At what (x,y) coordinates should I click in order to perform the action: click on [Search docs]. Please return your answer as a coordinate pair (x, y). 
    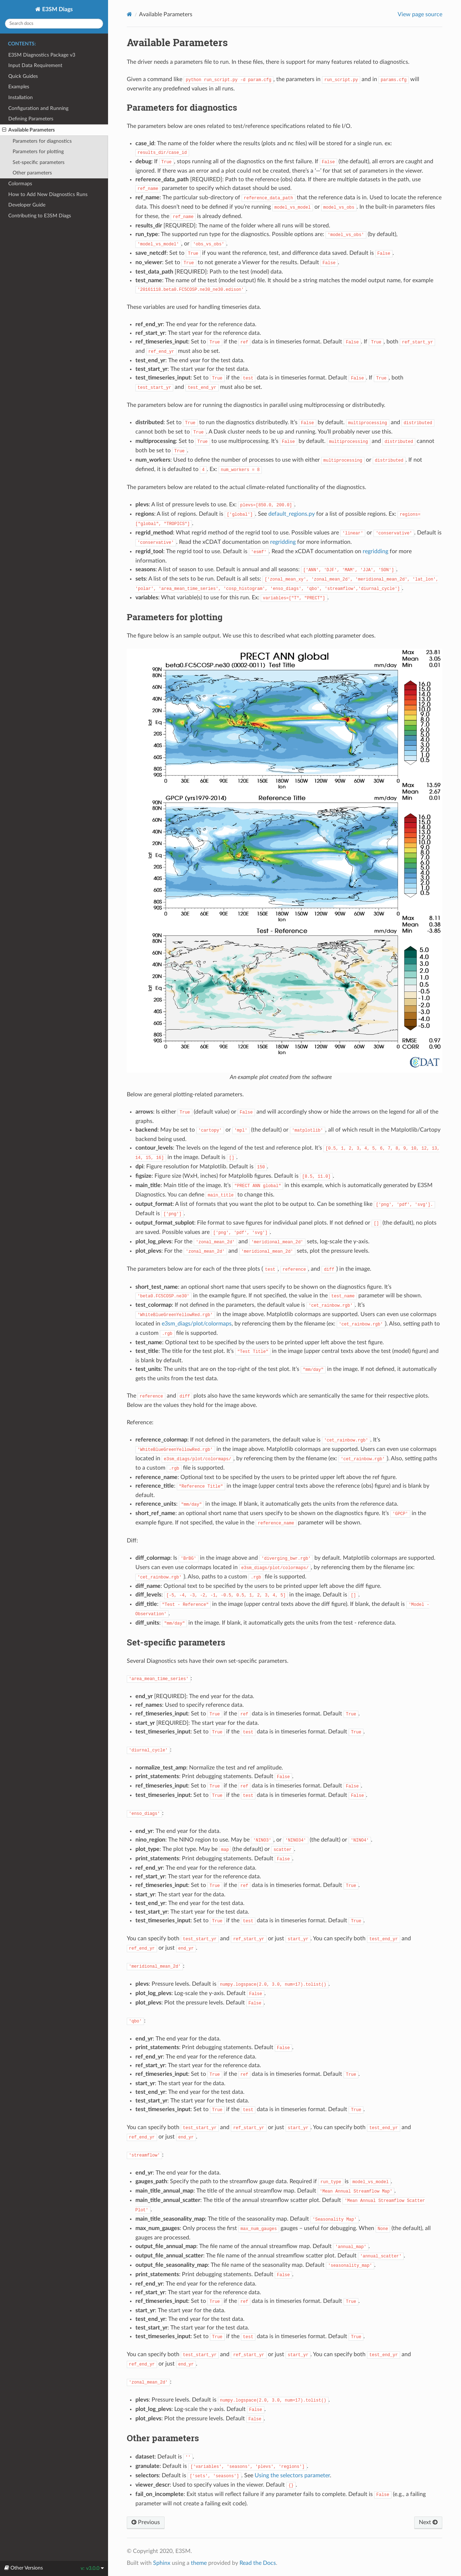
    Looking at the image, I should click on (54, 23).